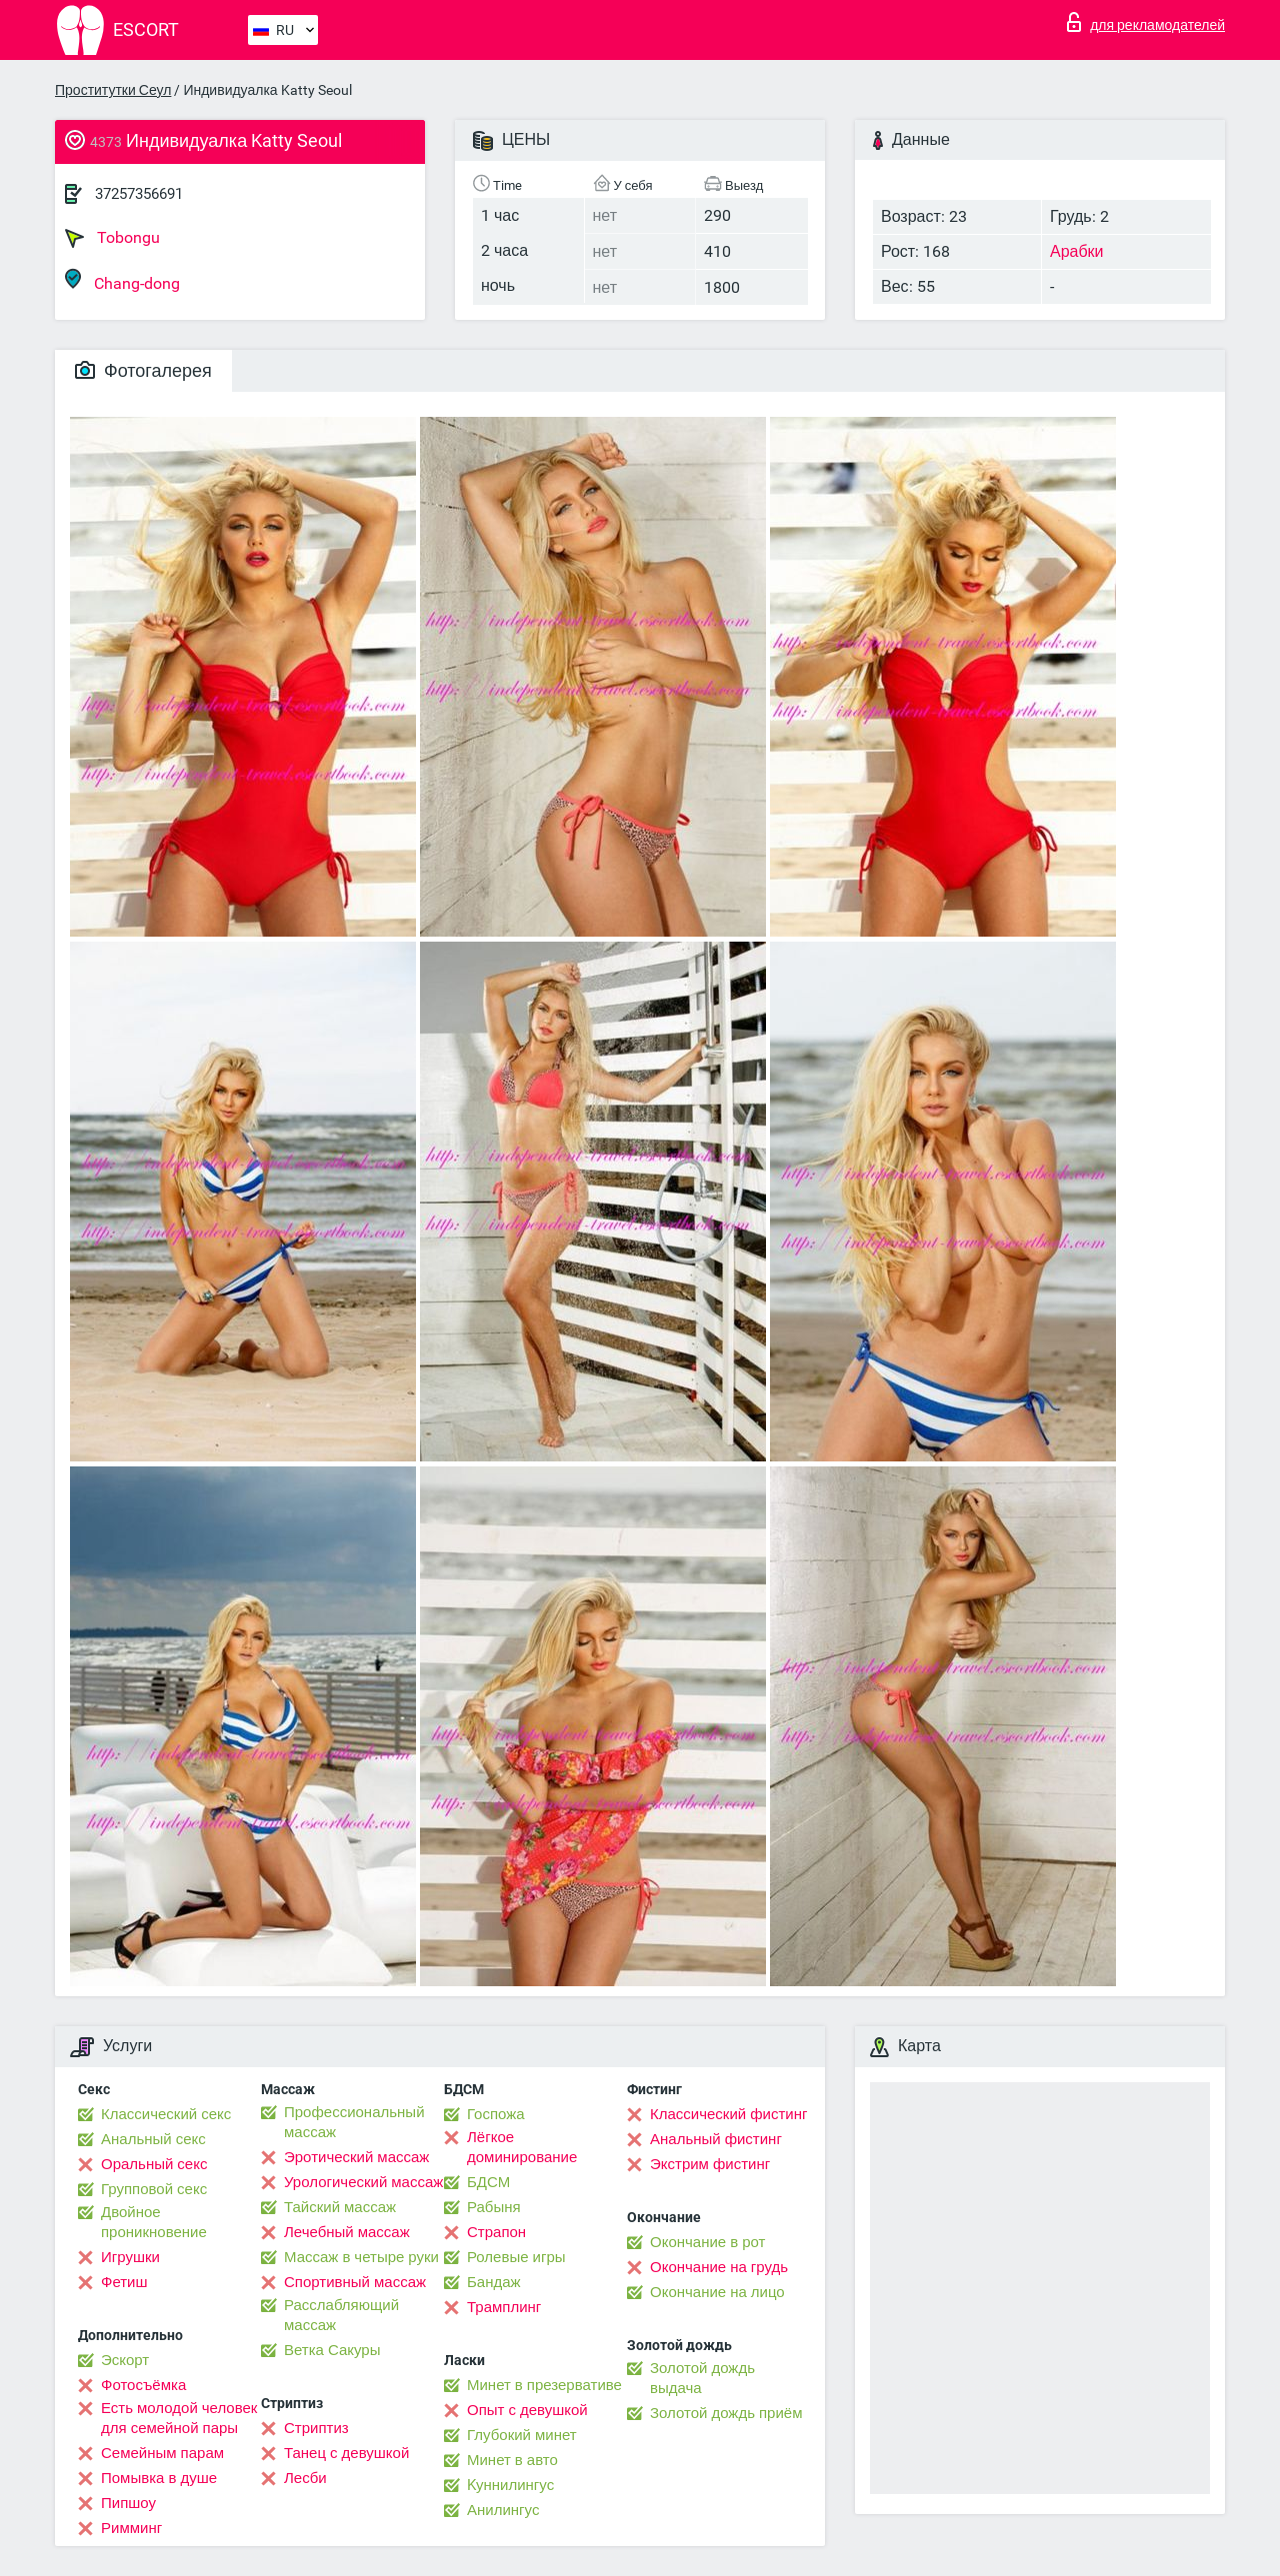 Image resolution: width=1280 pixels, height=2576 pixels. What do you see at coordinates (717, 2292) in the screenshot?
I see `Окончание на лицо` at bounding box center [717, 2292].